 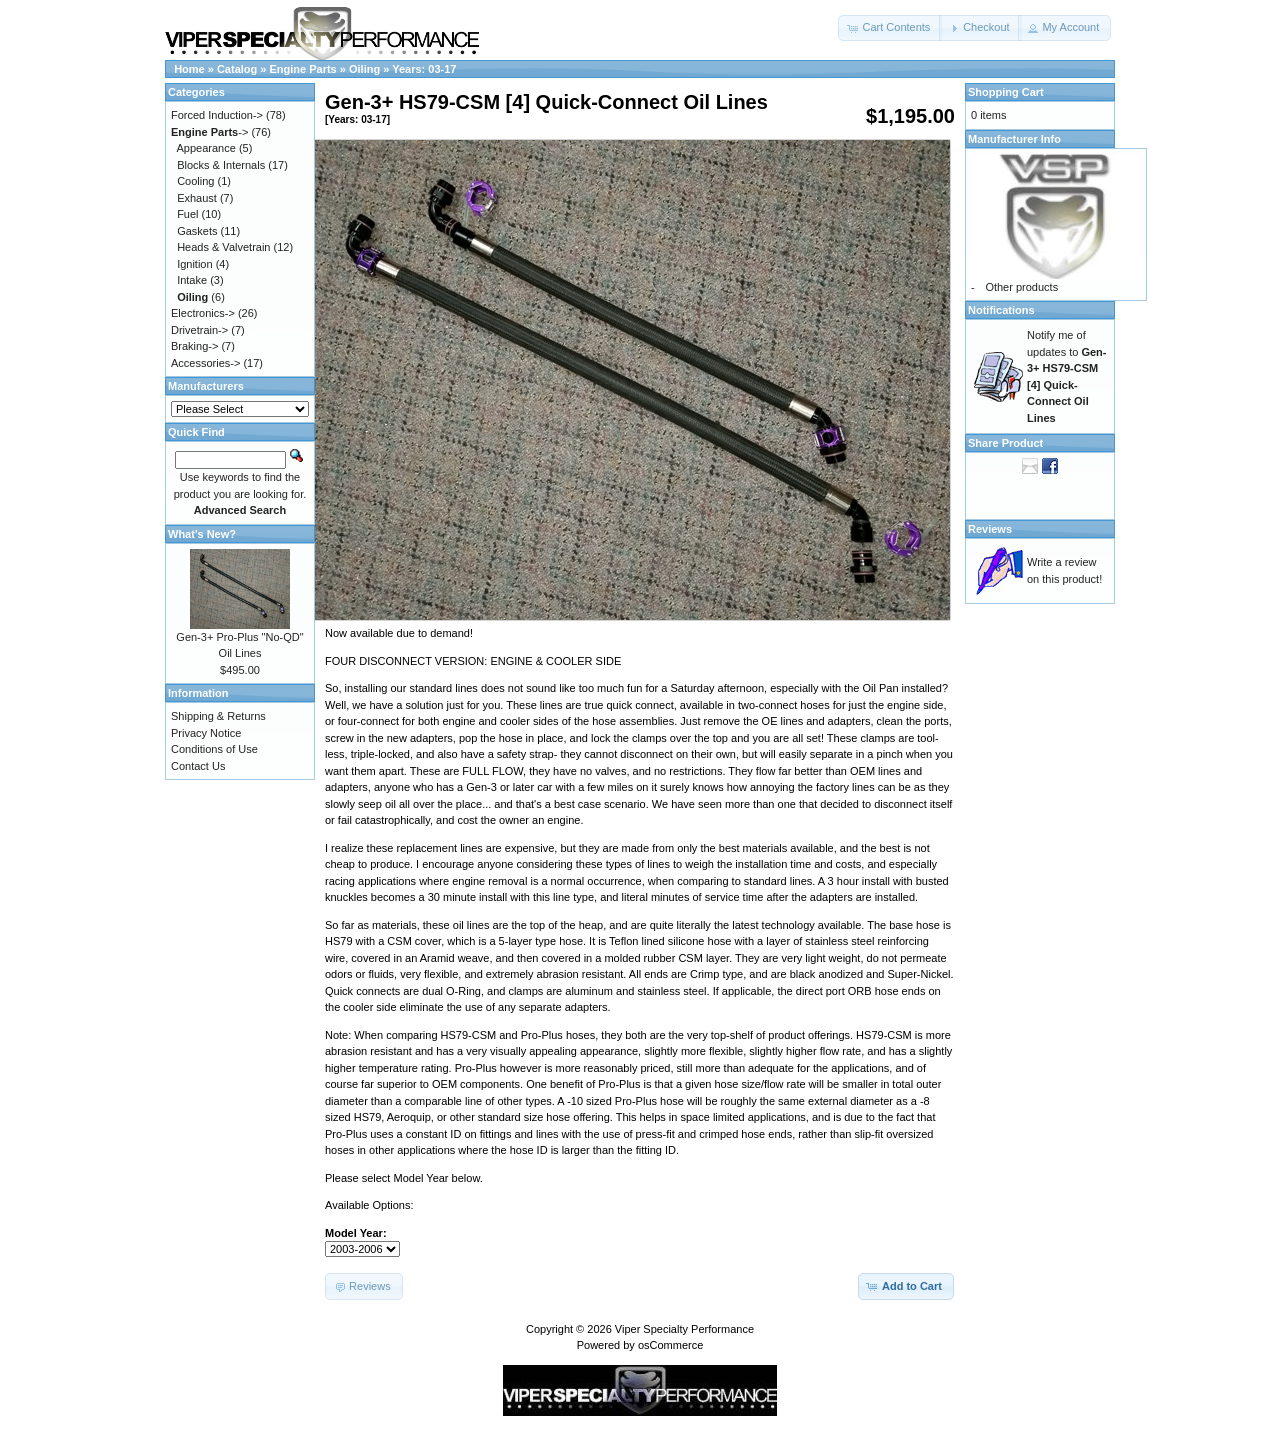 What do you see at coordinates (223, 247) in the screenshot?
I see `Heads & Valvetrain` at bounding box center [223, 247].